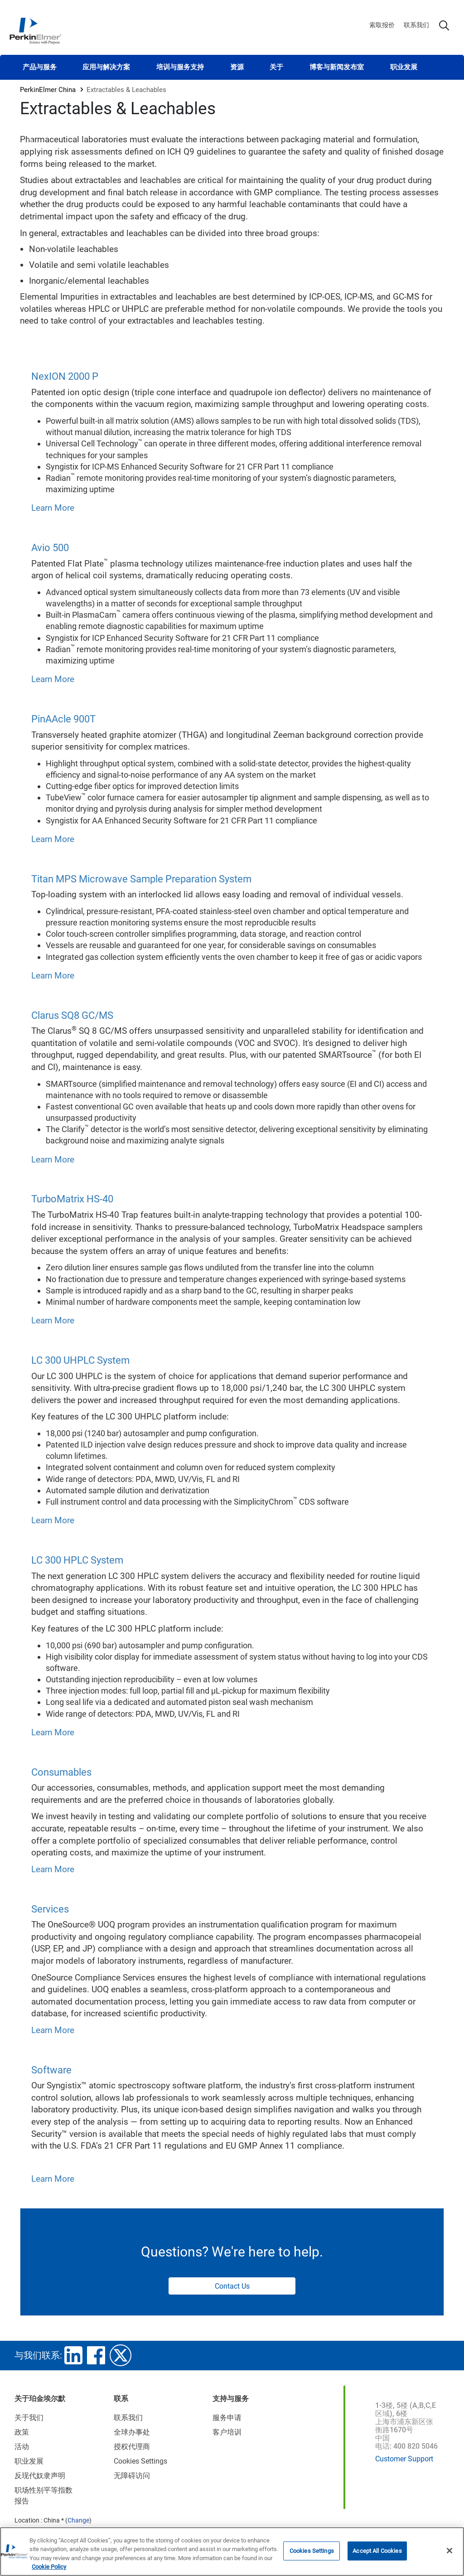  What do you see at coordinates (227, 2417) in the screenshot?
I see `服务申请` at bounding box center [227, 2417].